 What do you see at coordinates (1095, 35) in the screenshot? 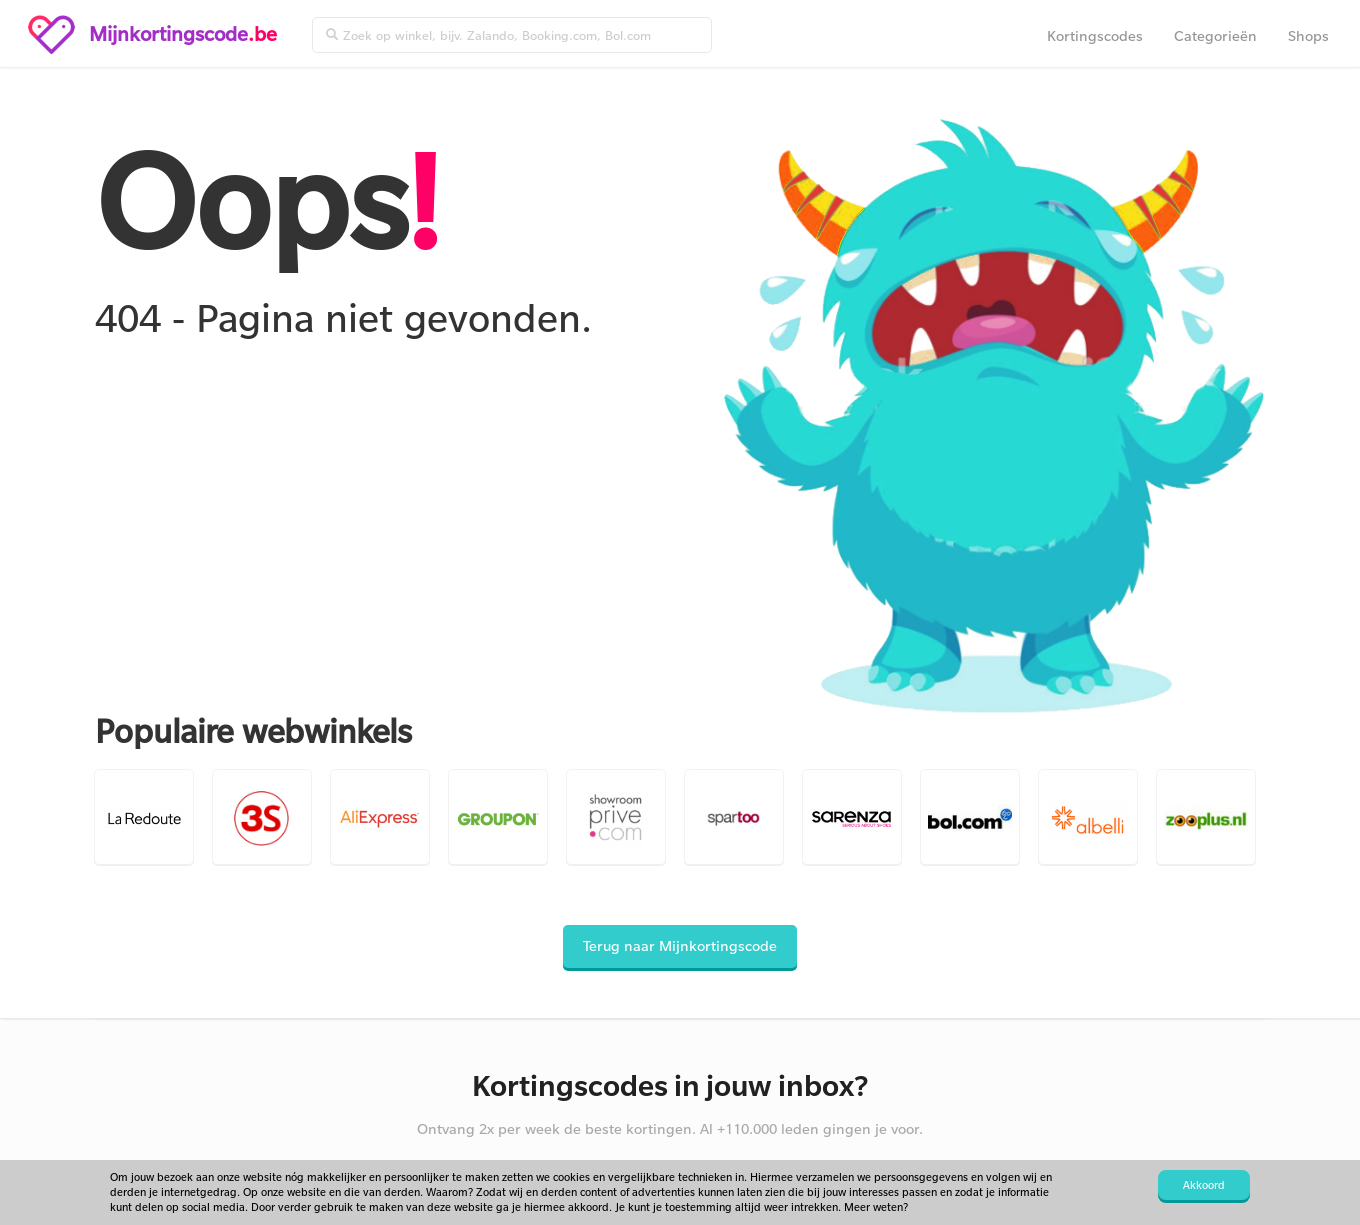
I see `Kortingscodes` at bounding box center [1095, 35].